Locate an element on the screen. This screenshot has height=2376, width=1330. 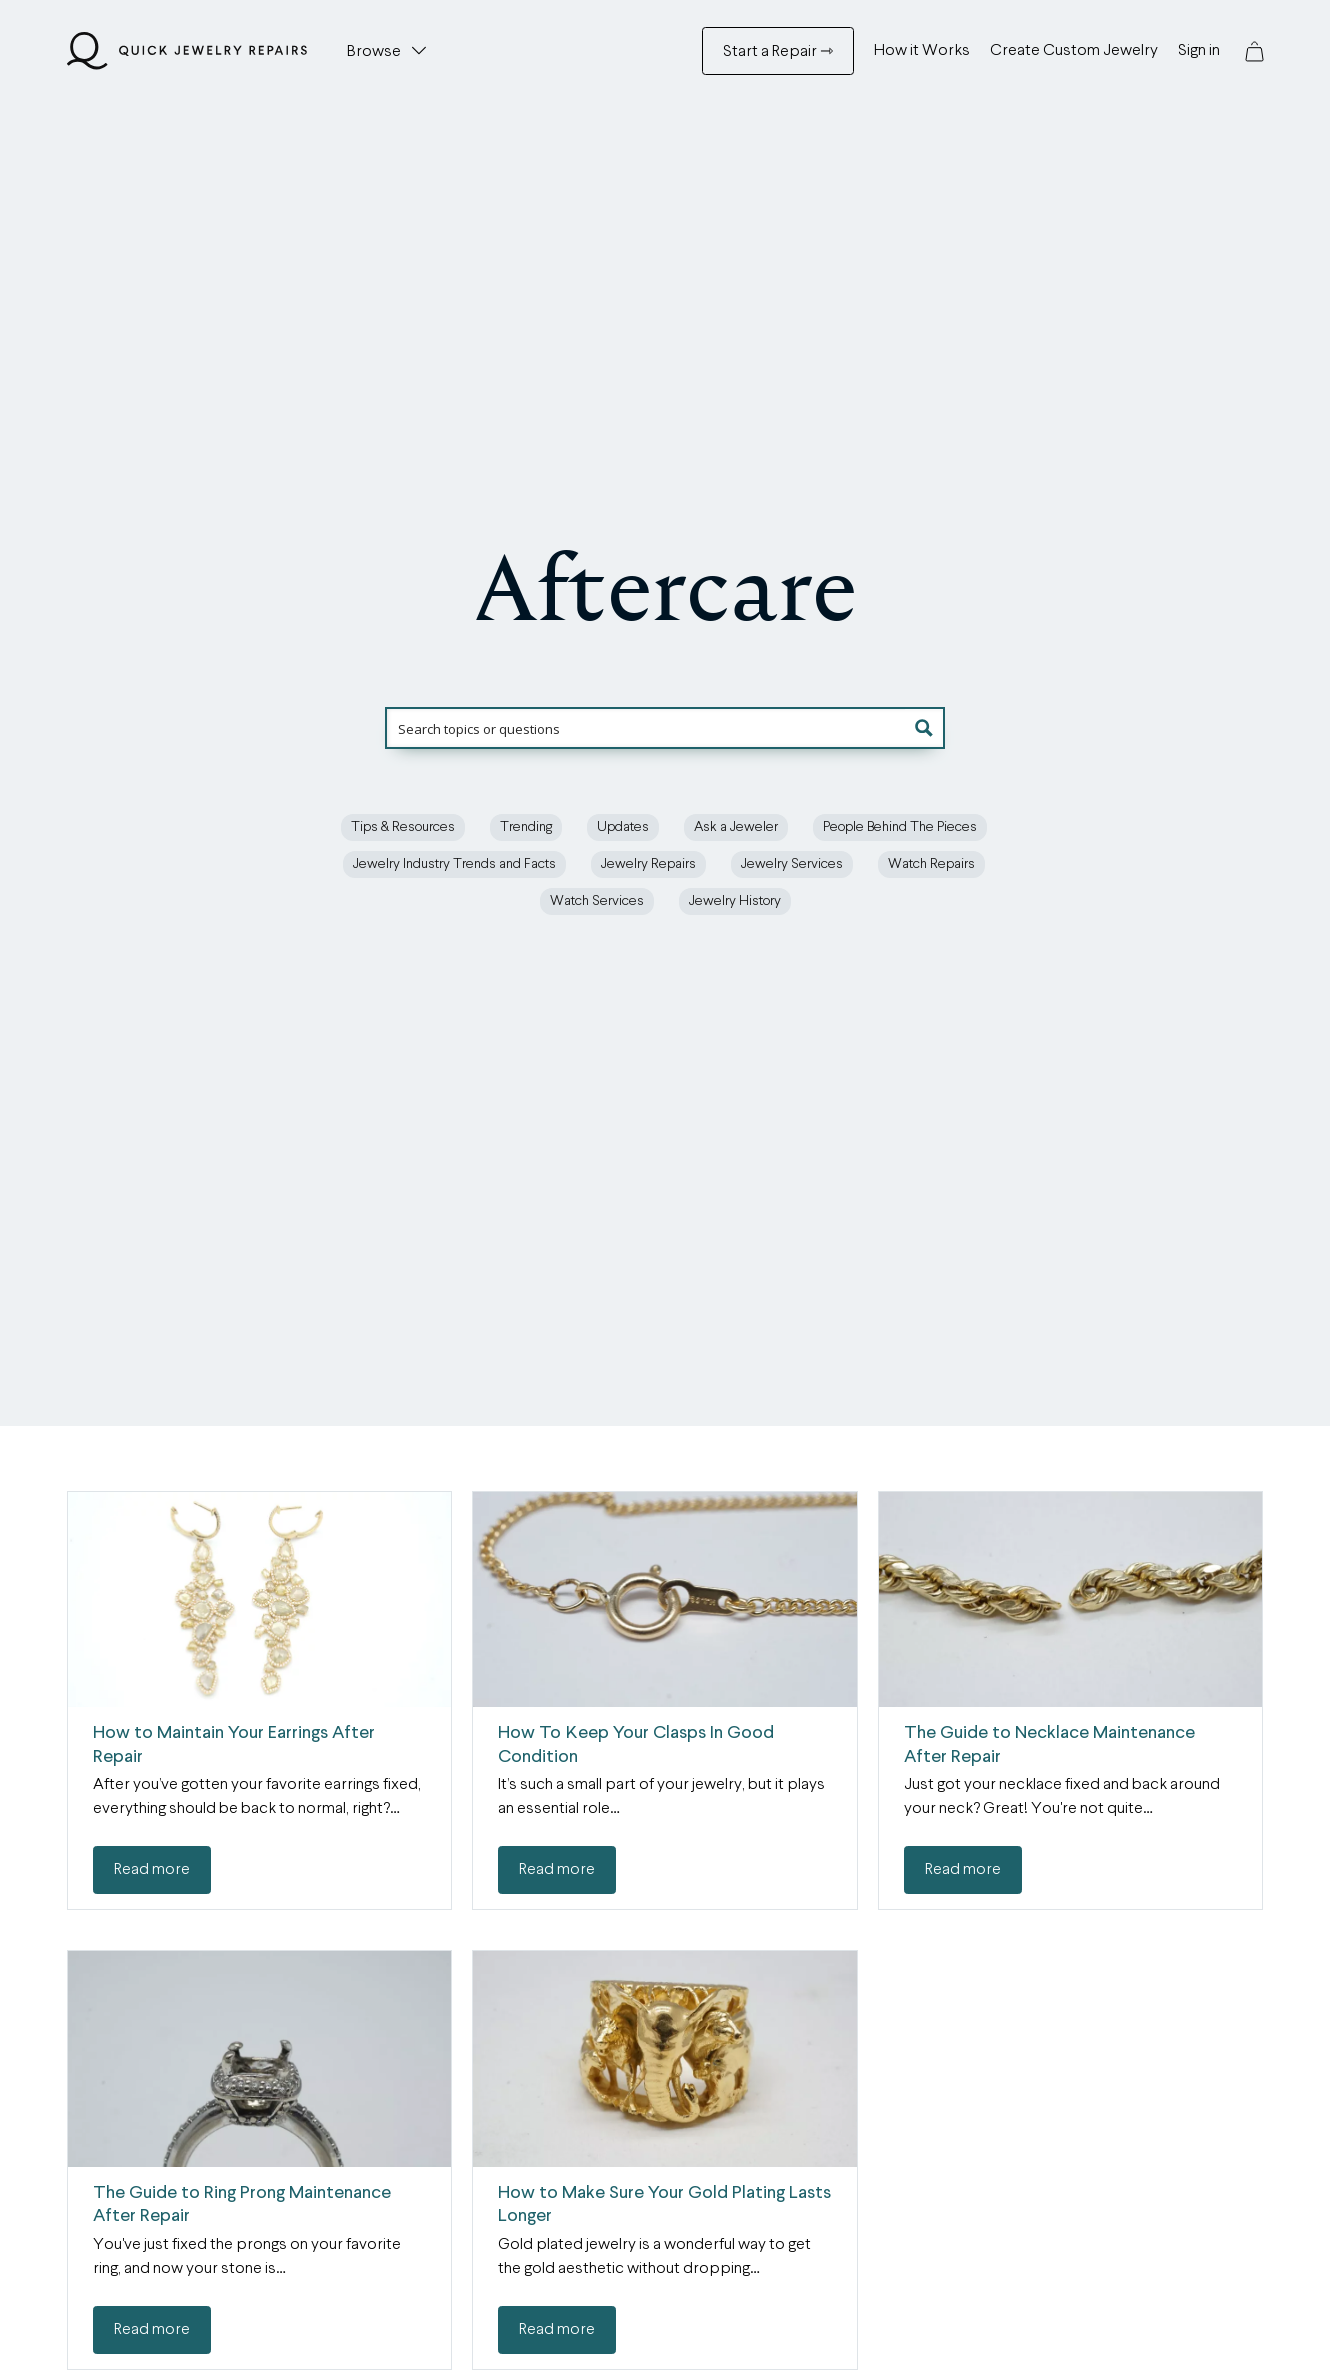
Jewelry History is located at coordinates (735, 901).